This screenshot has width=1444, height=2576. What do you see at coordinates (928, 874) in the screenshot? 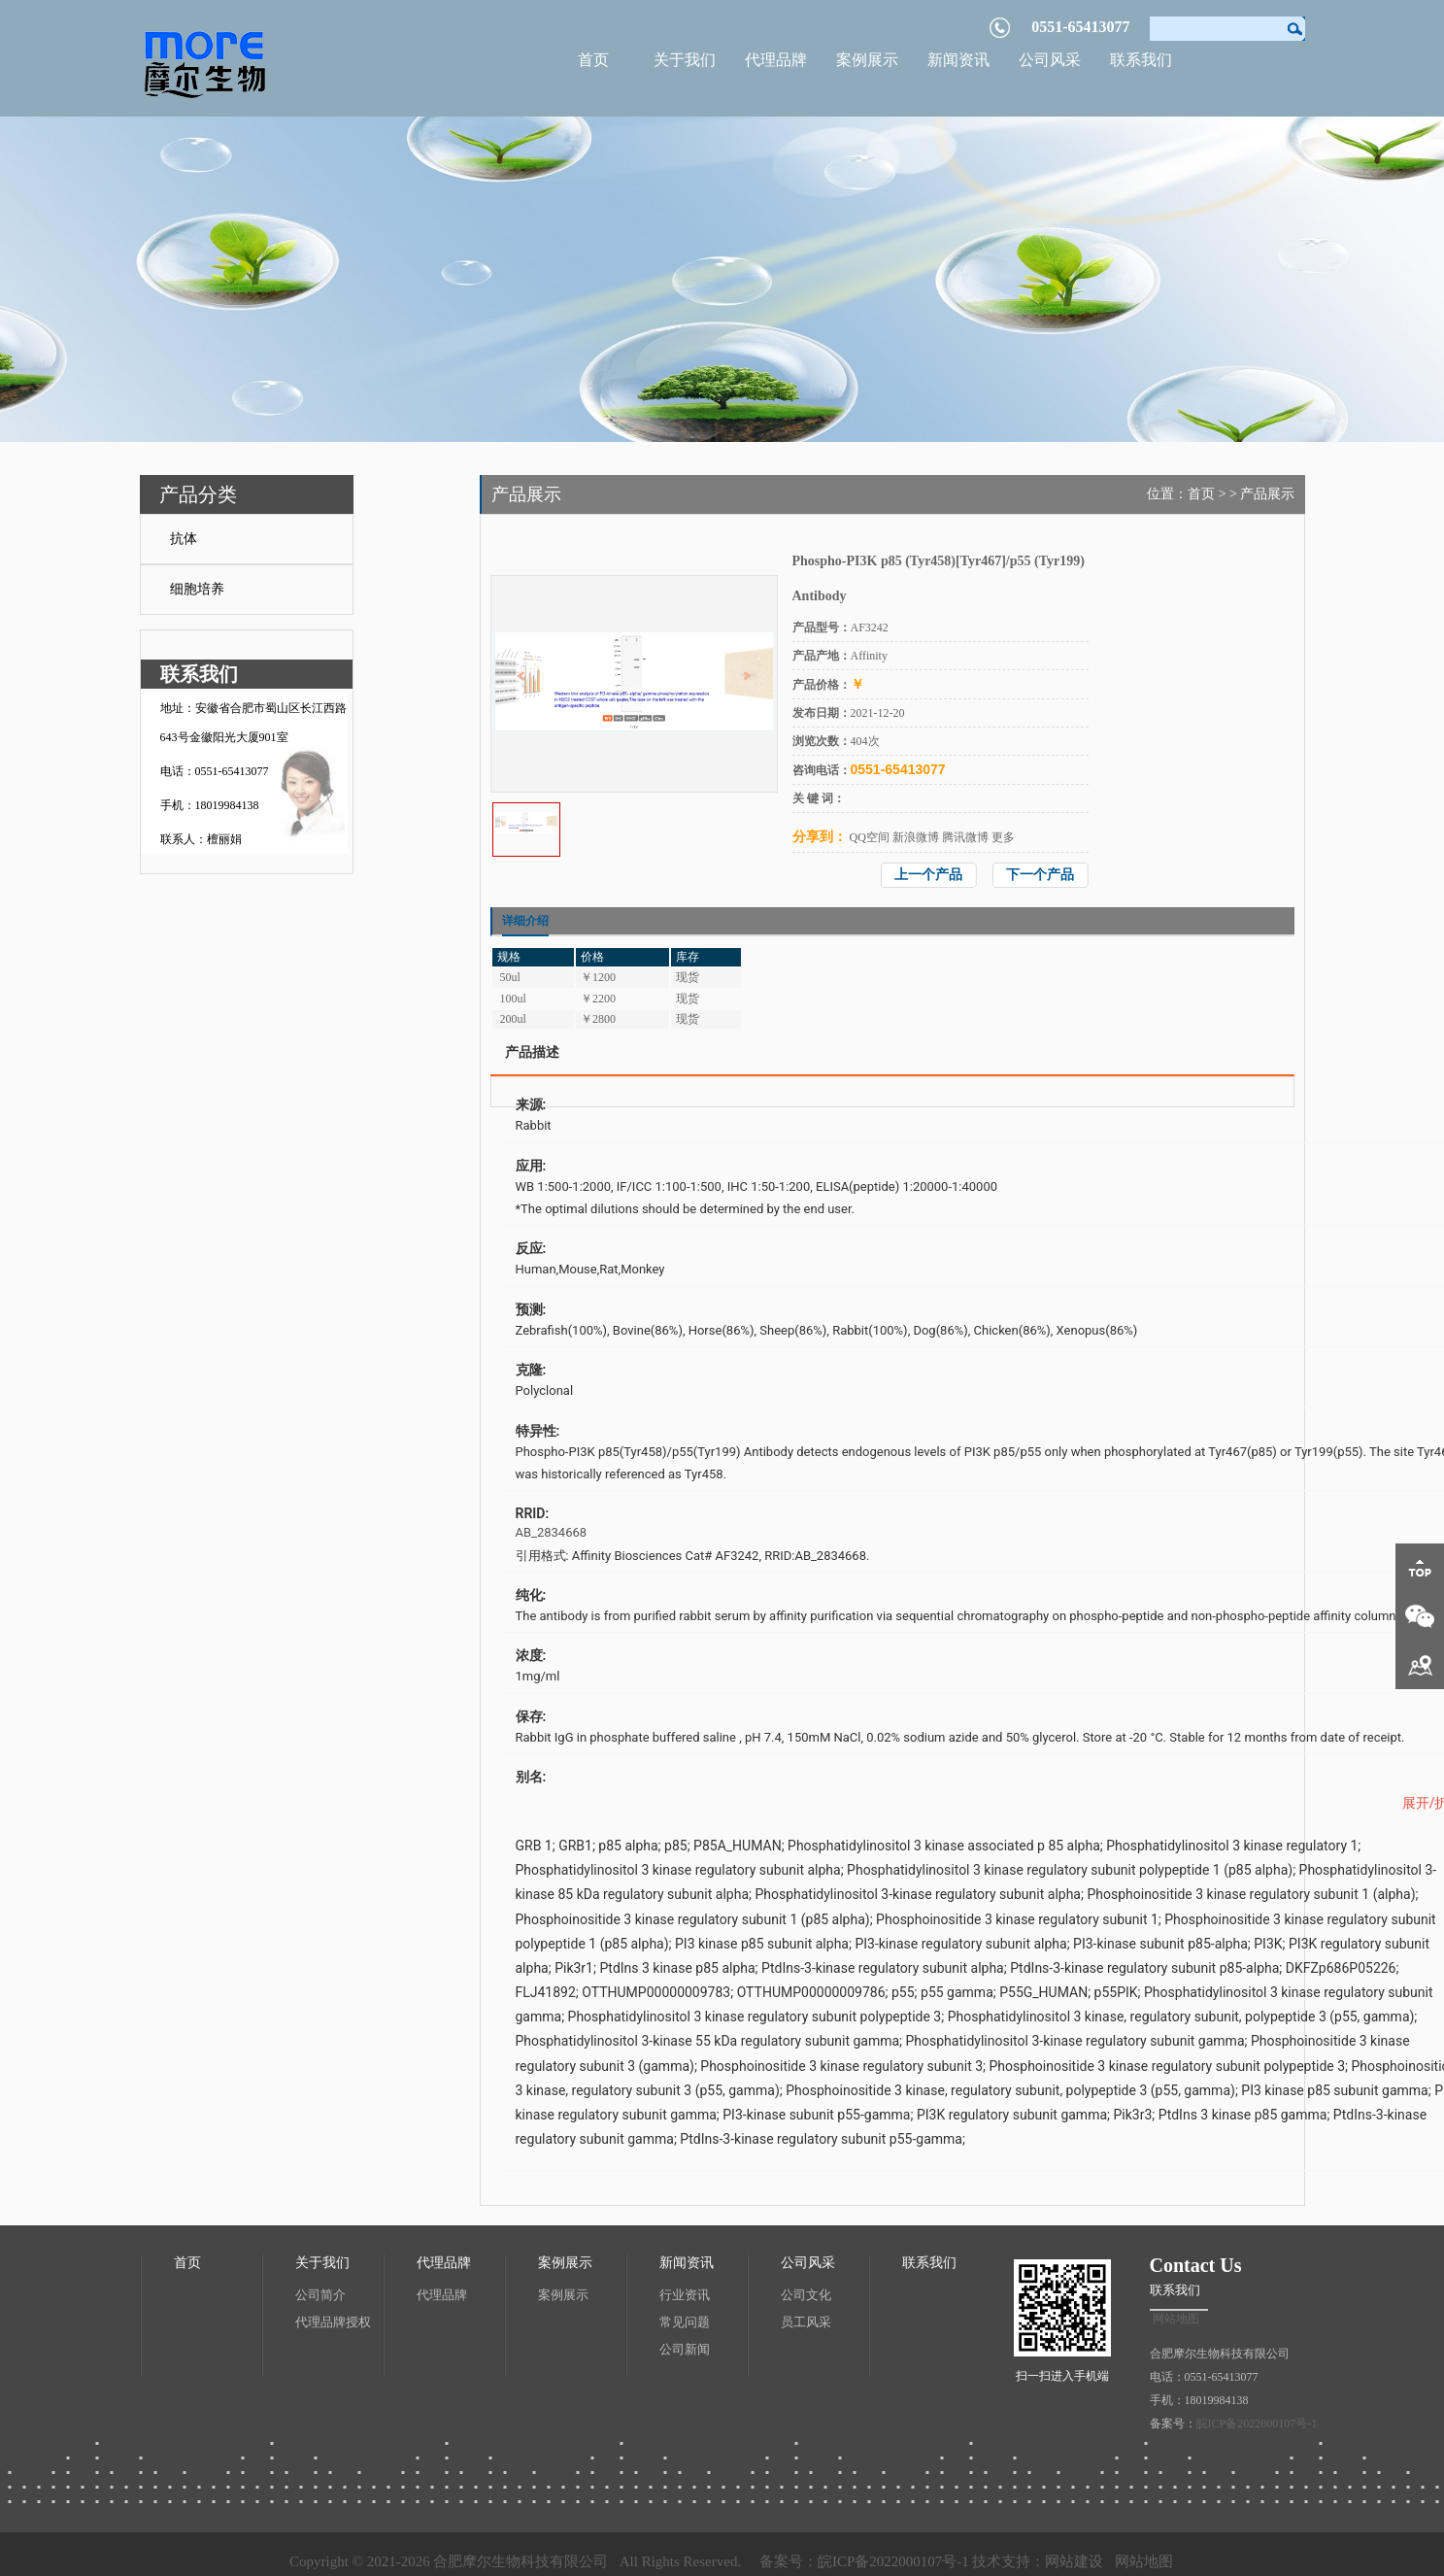
I see `上一个产品` at bounding box center [928, 874].